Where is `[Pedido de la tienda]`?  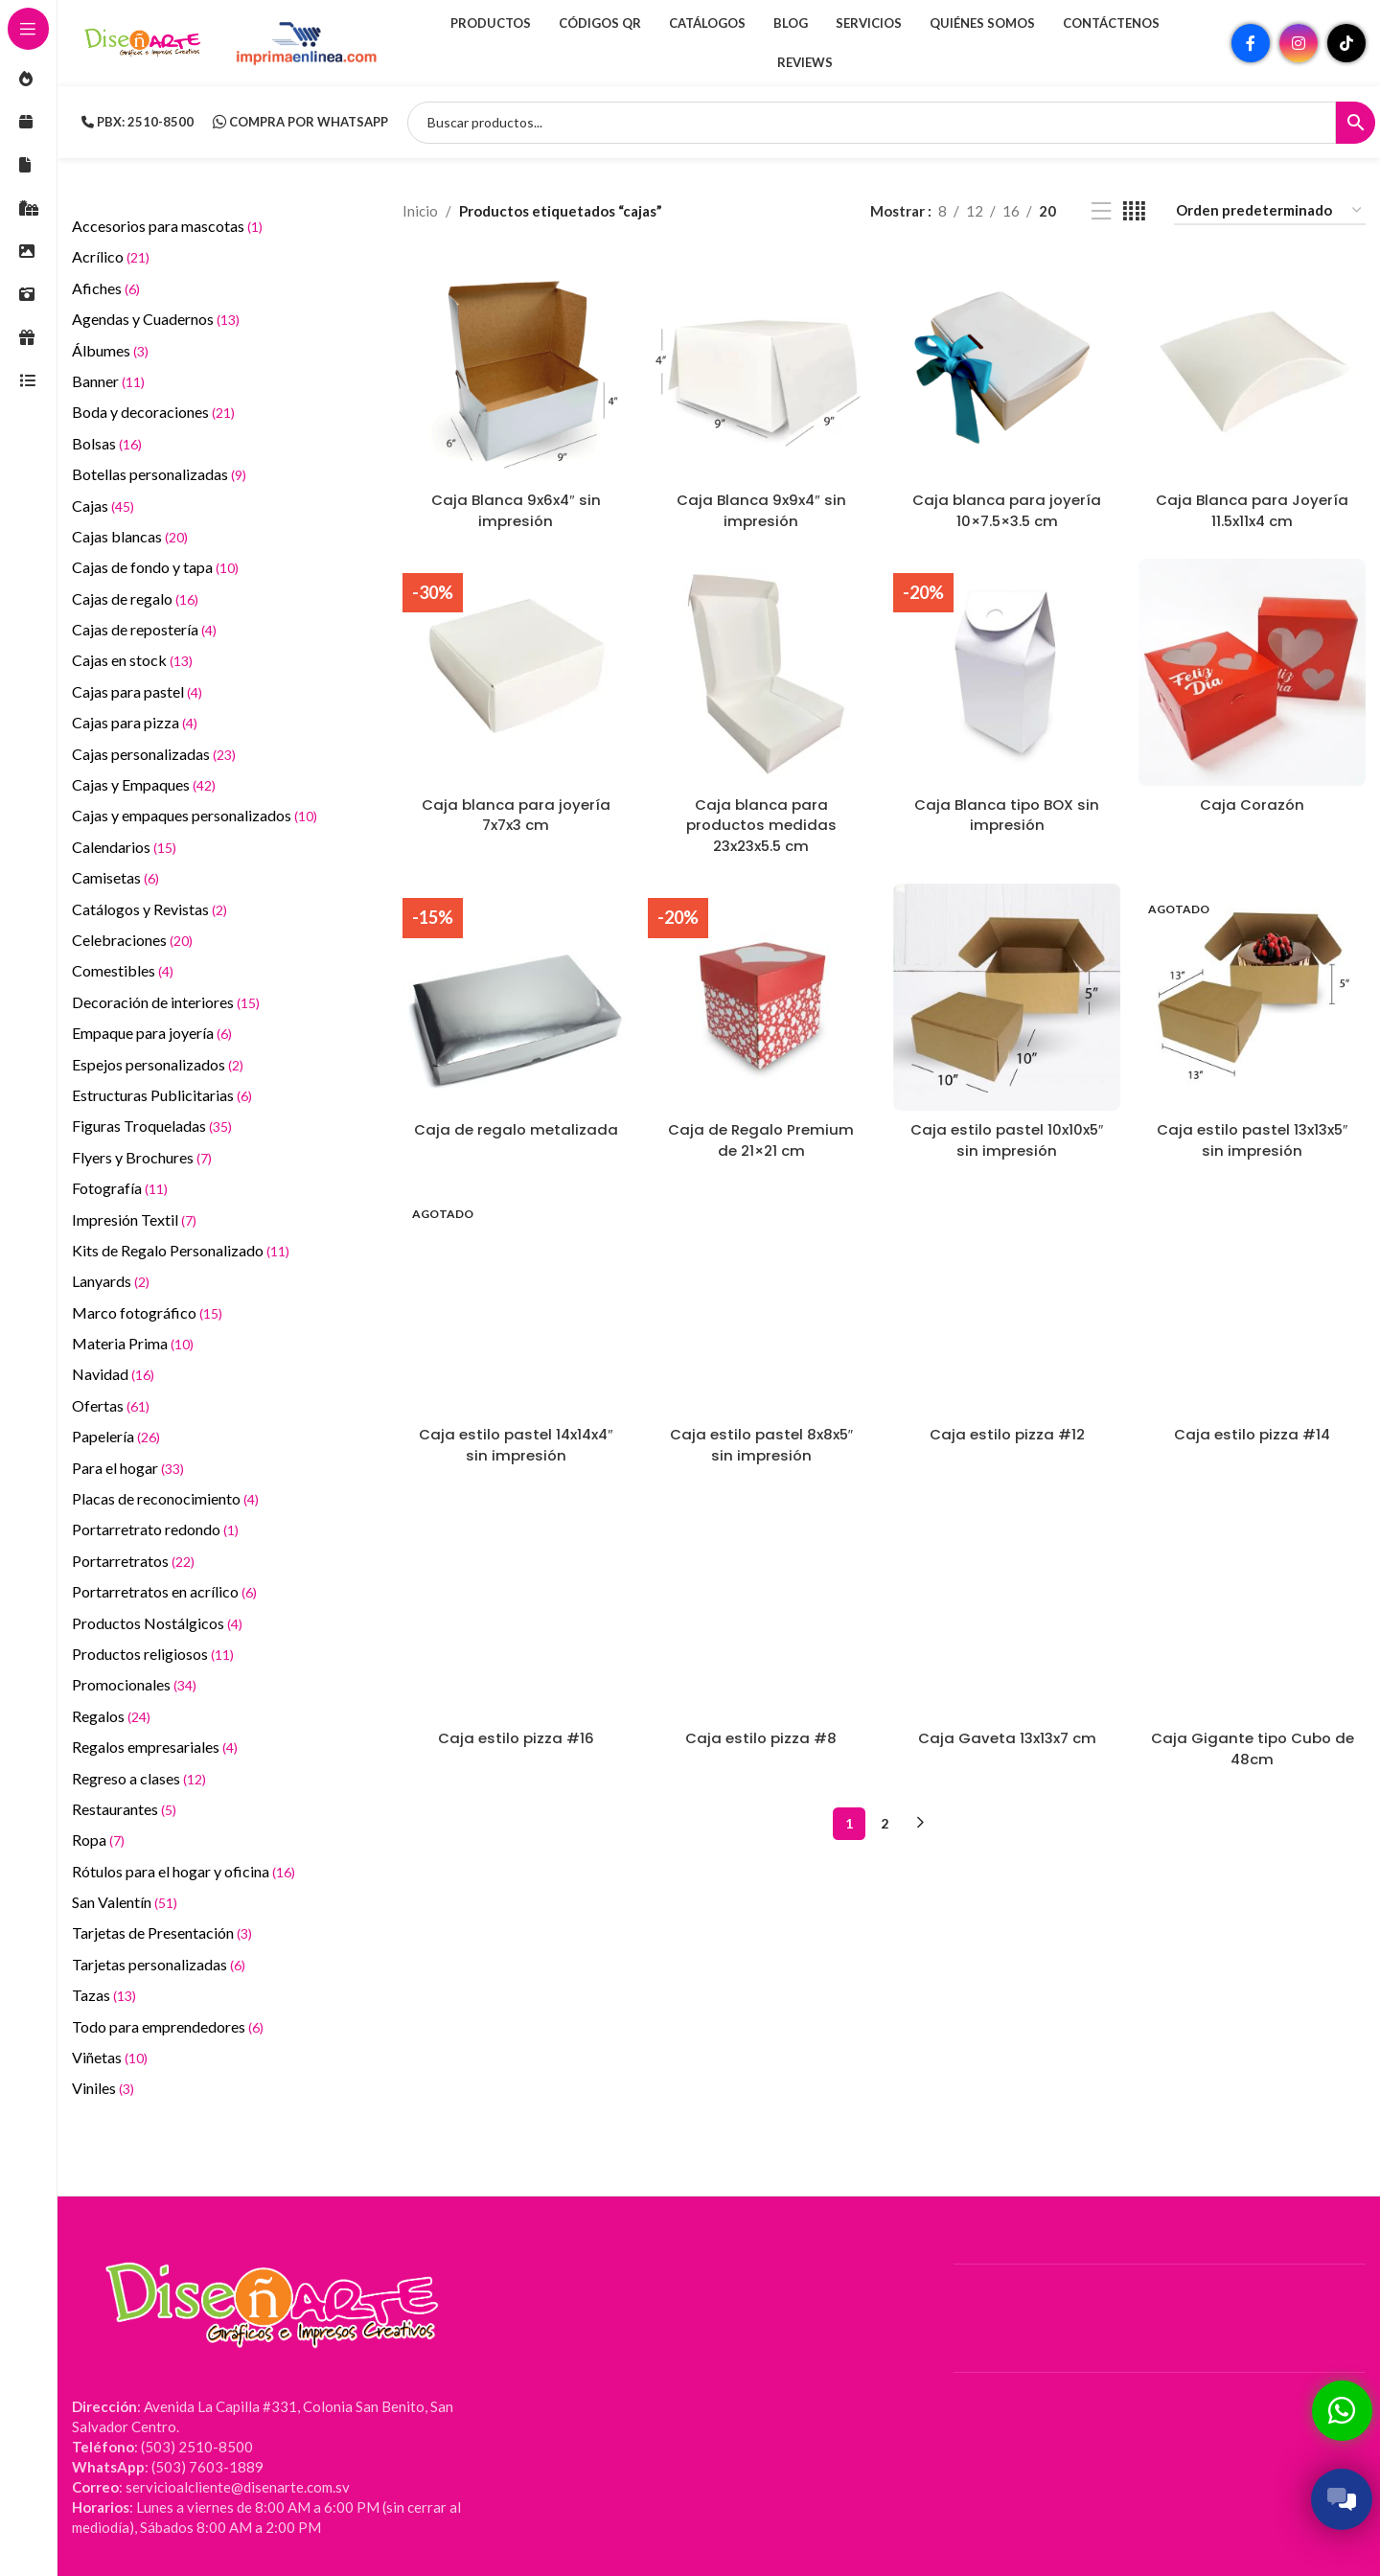 [Pedido de la tienda] is located at coordinates (1270, 210).